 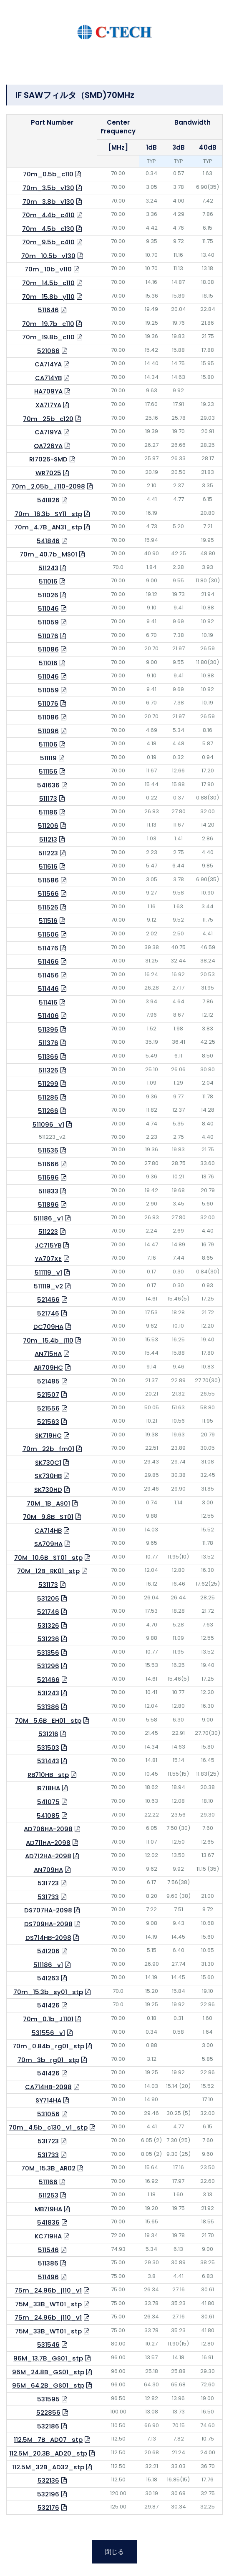 What do you see at coordinates (48, 1097) in the screenshot?
I see `511286` at bounding box center [48, 1097].